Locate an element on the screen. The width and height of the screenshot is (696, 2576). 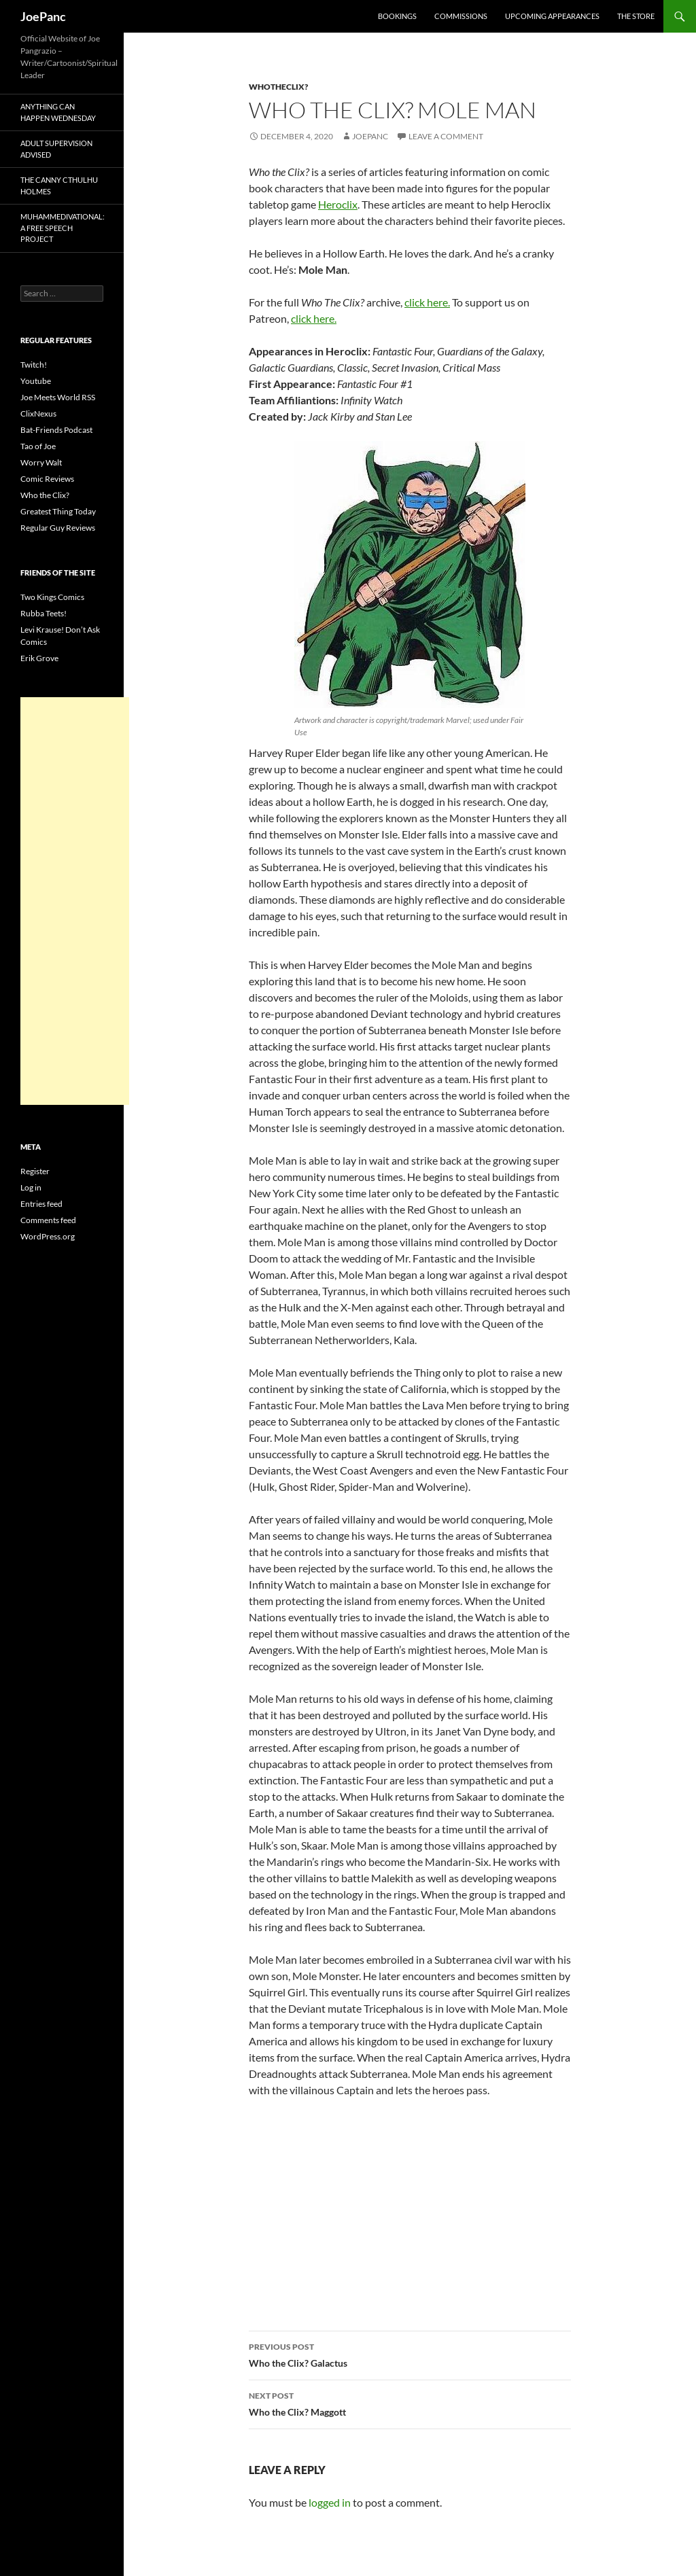
Bat-Friends Podcast is located at coordinates (56, 430).